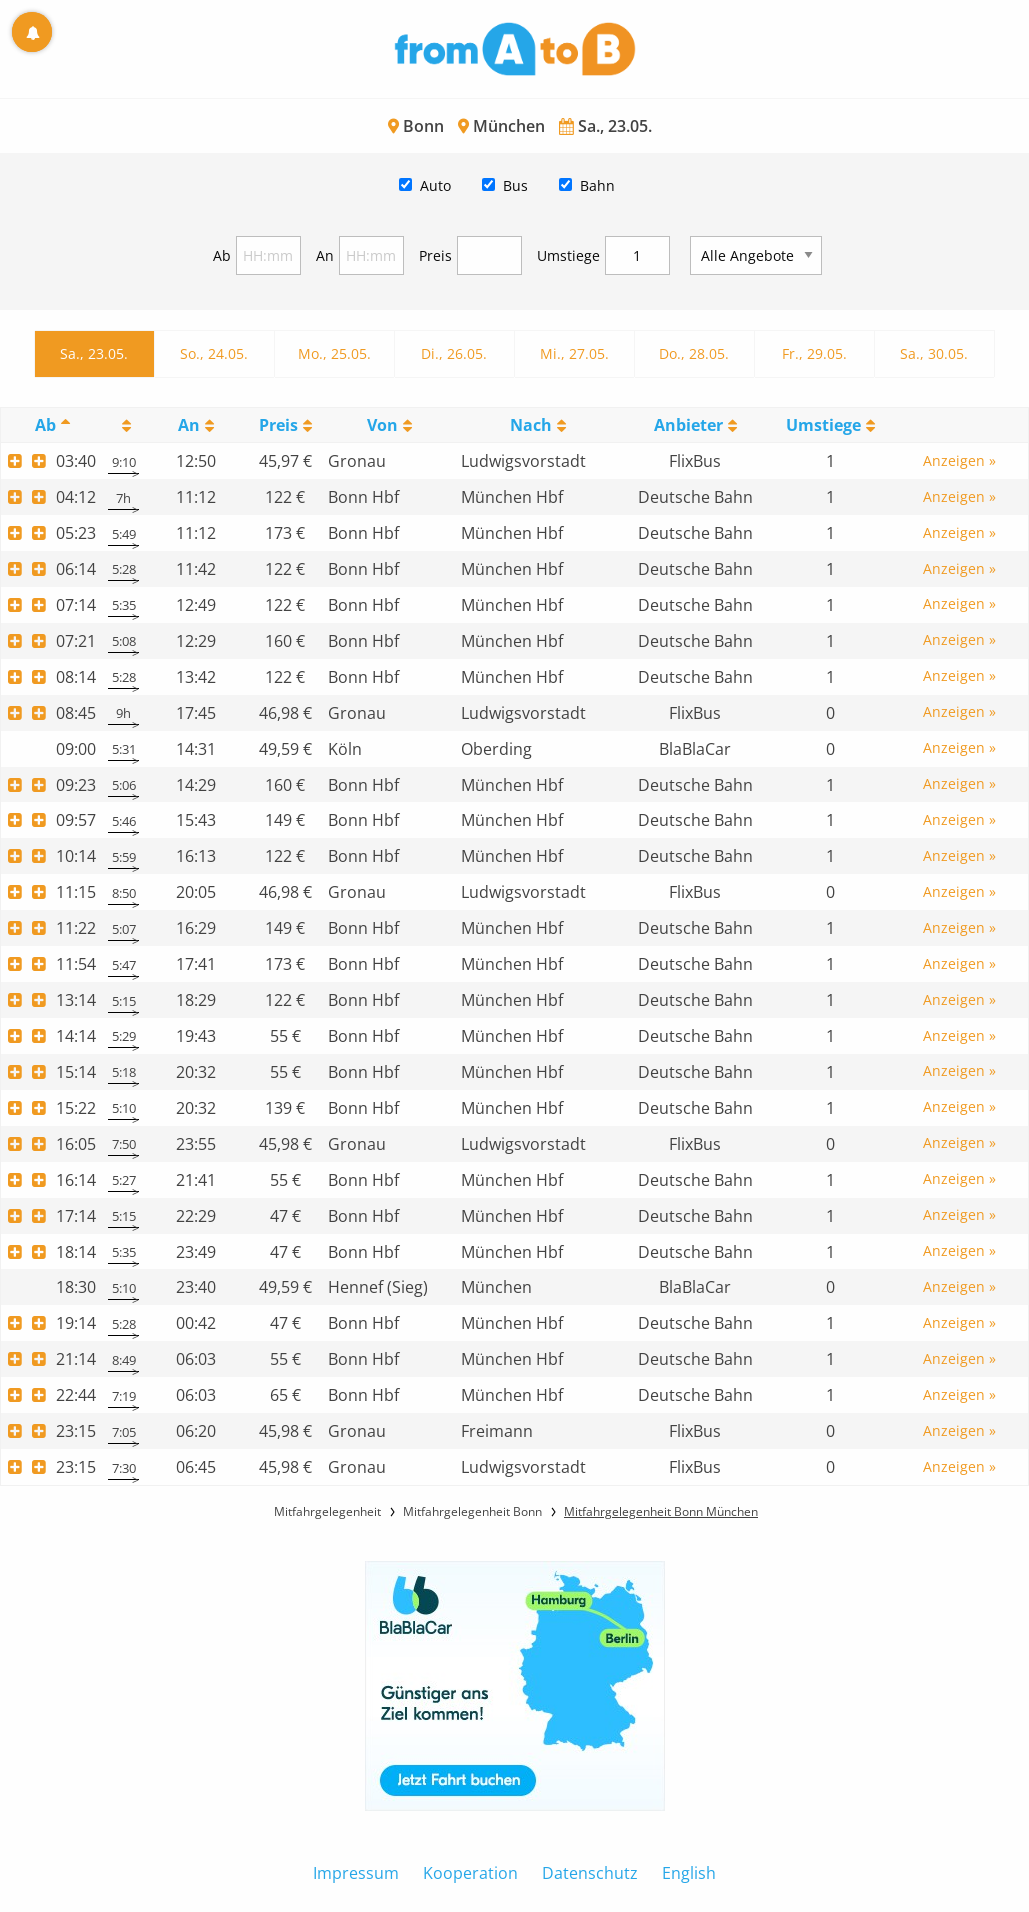 The width and height of the screenshot is (1029, 1912). Describe the element at coordinates (531, 425) in the screenshot. I see `Nach [Nach: activate to sort column ascending]` at that location.